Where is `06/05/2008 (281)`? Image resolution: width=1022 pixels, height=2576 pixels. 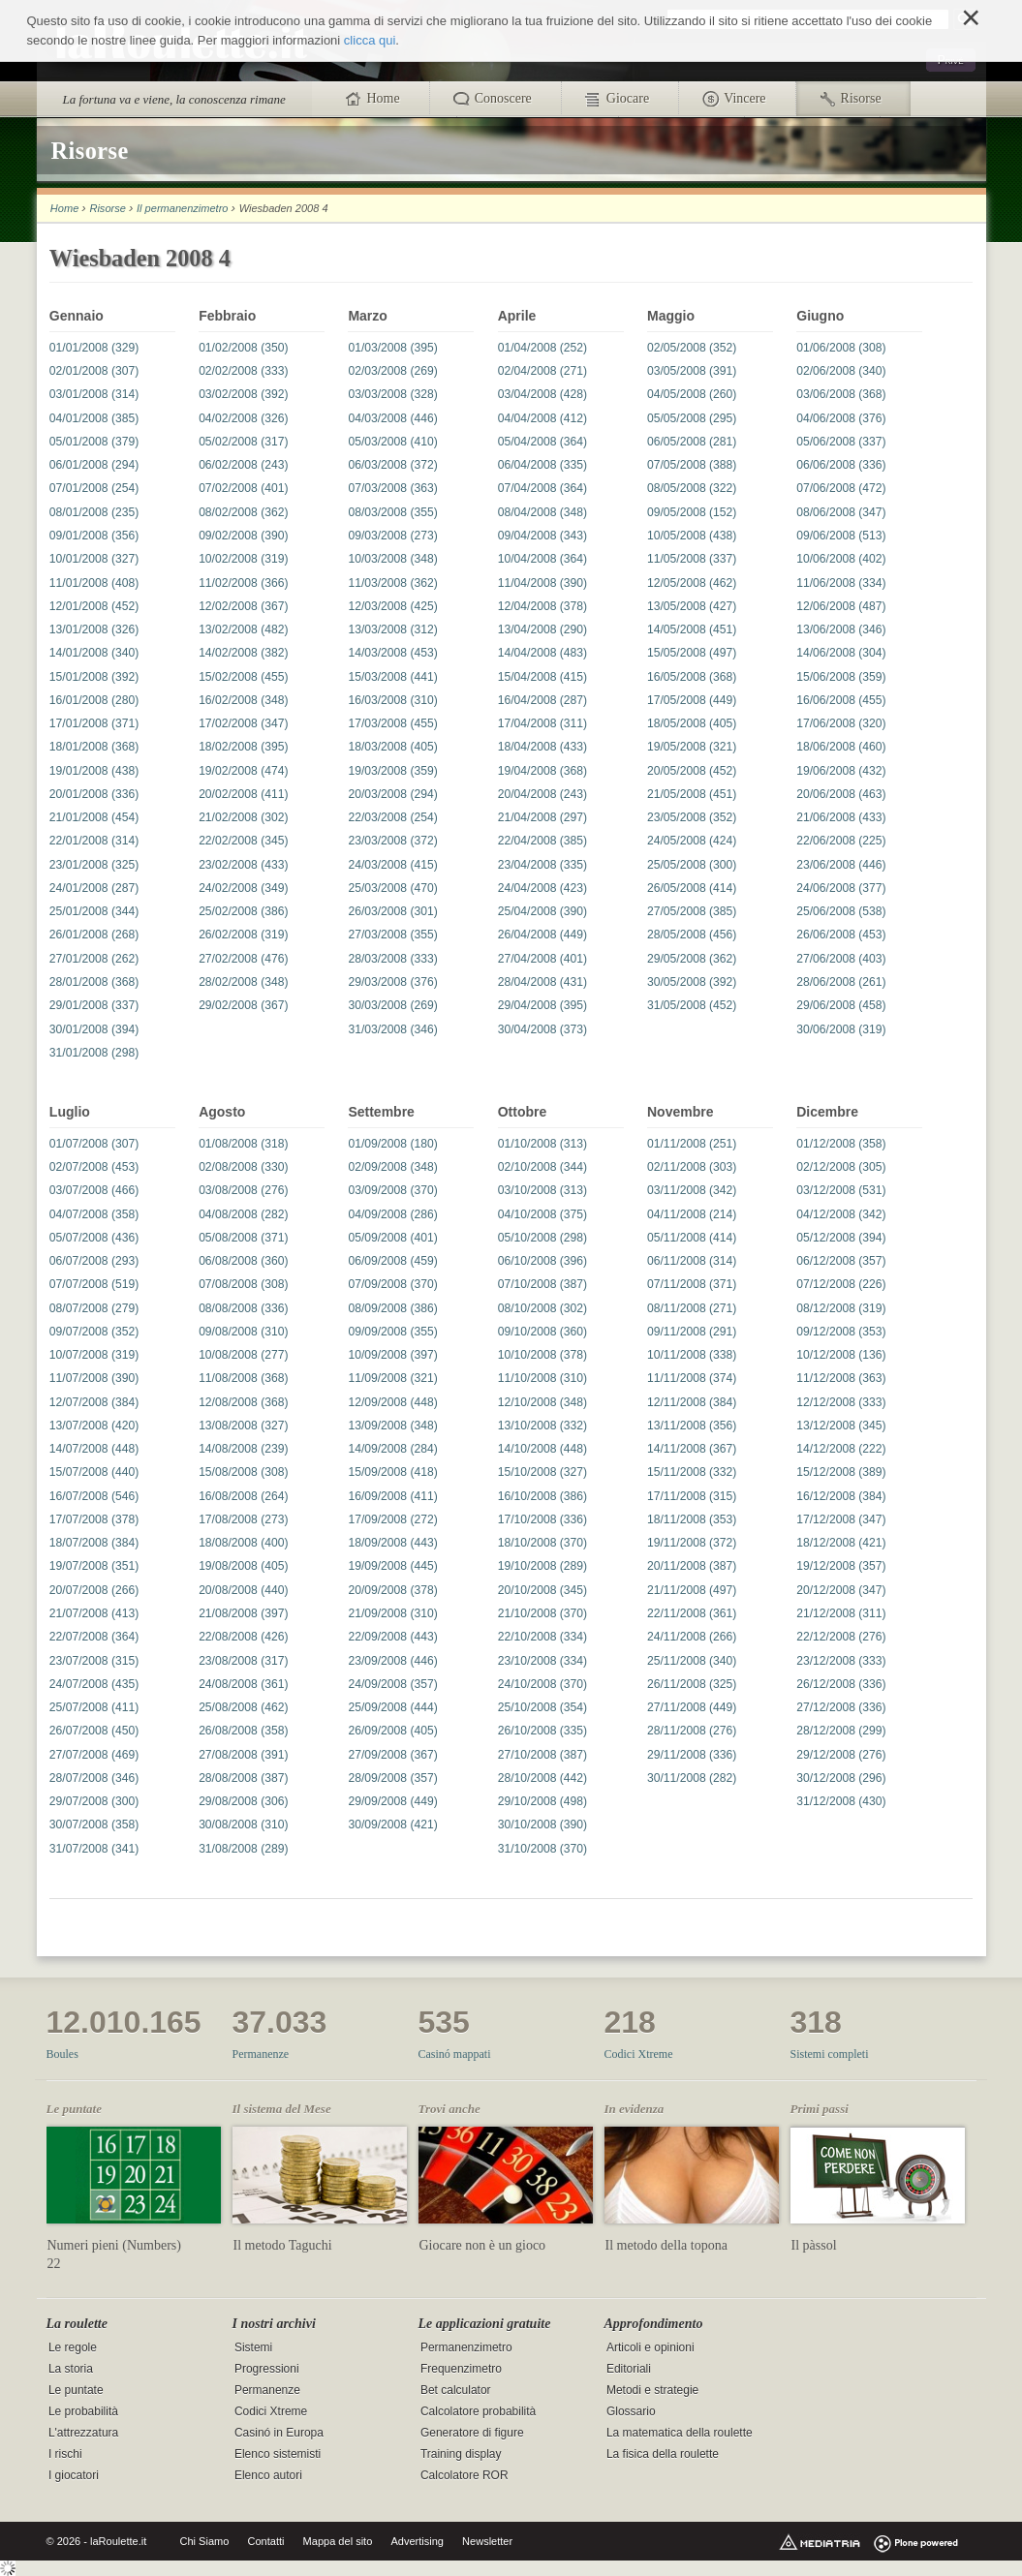
06/05/2008 (281) is located at coordinates (691, 441).